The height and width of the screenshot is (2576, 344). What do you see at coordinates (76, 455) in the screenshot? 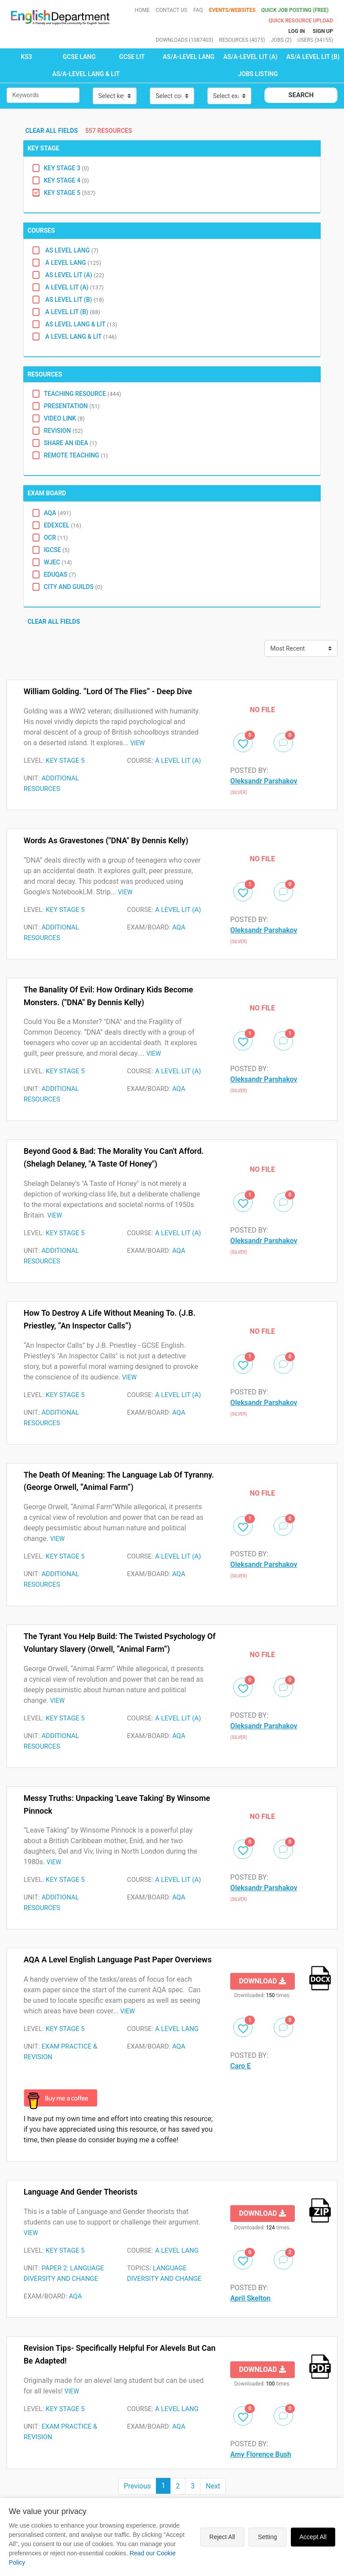
I see `Remote Teaching` at bounding box center [76, 455].